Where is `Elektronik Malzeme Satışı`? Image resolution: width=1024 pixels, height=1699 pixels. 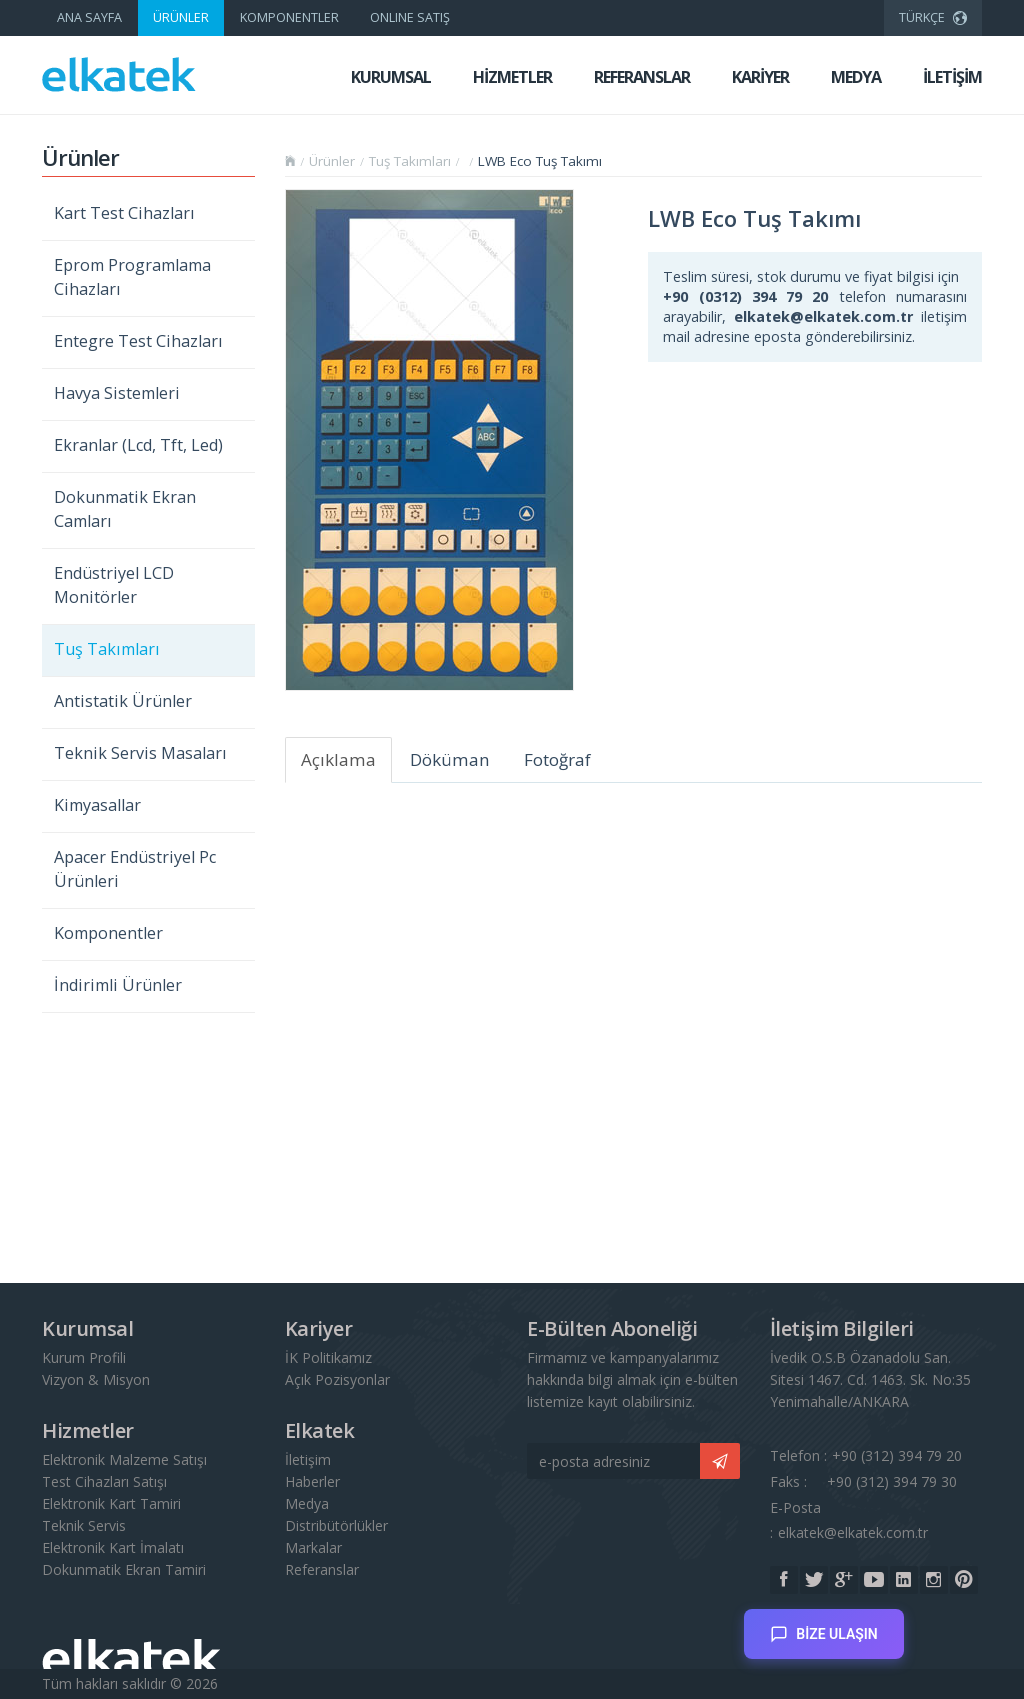
Elektronik Malzeme Satışı is located at coordinates (124, 1459).